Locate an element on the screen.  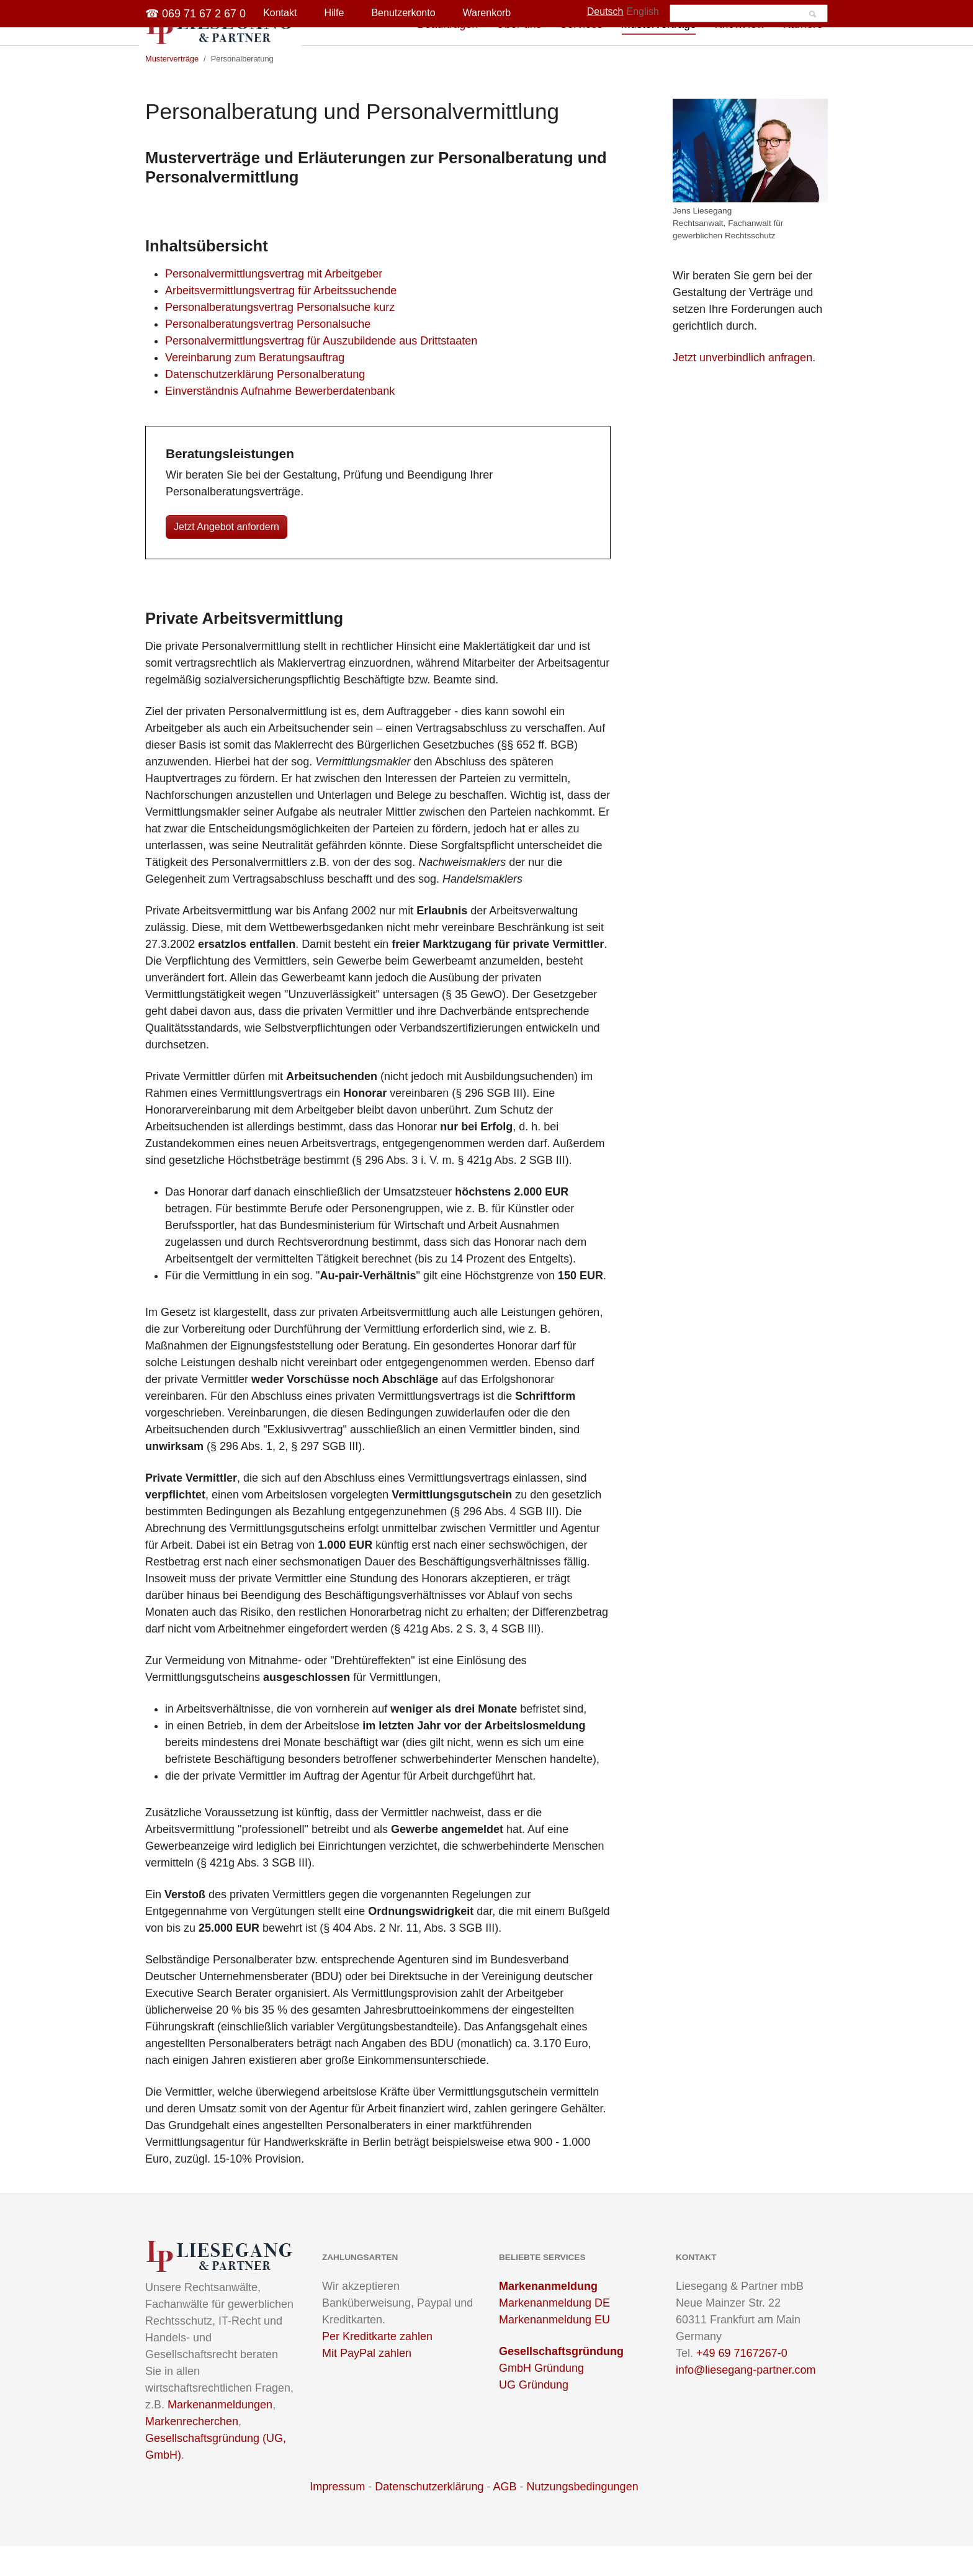
AGB is located at coordinates (504, 2516).